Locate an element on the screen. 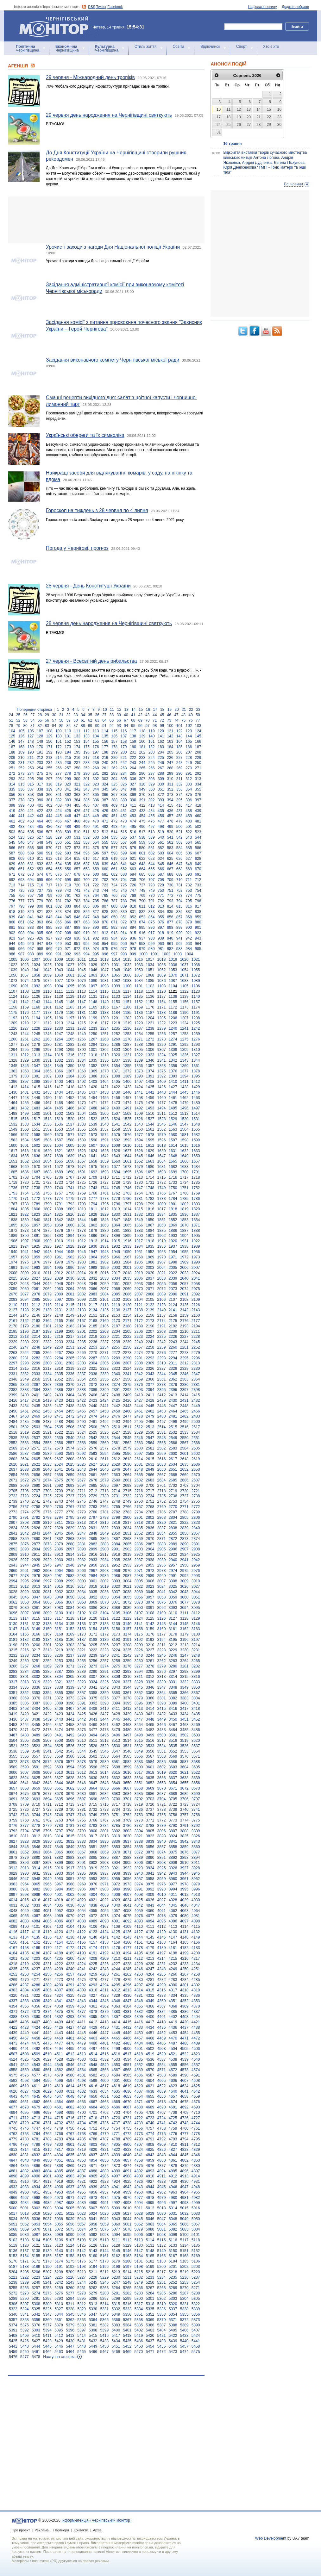  4188 is located at coordinates (58, 1953).